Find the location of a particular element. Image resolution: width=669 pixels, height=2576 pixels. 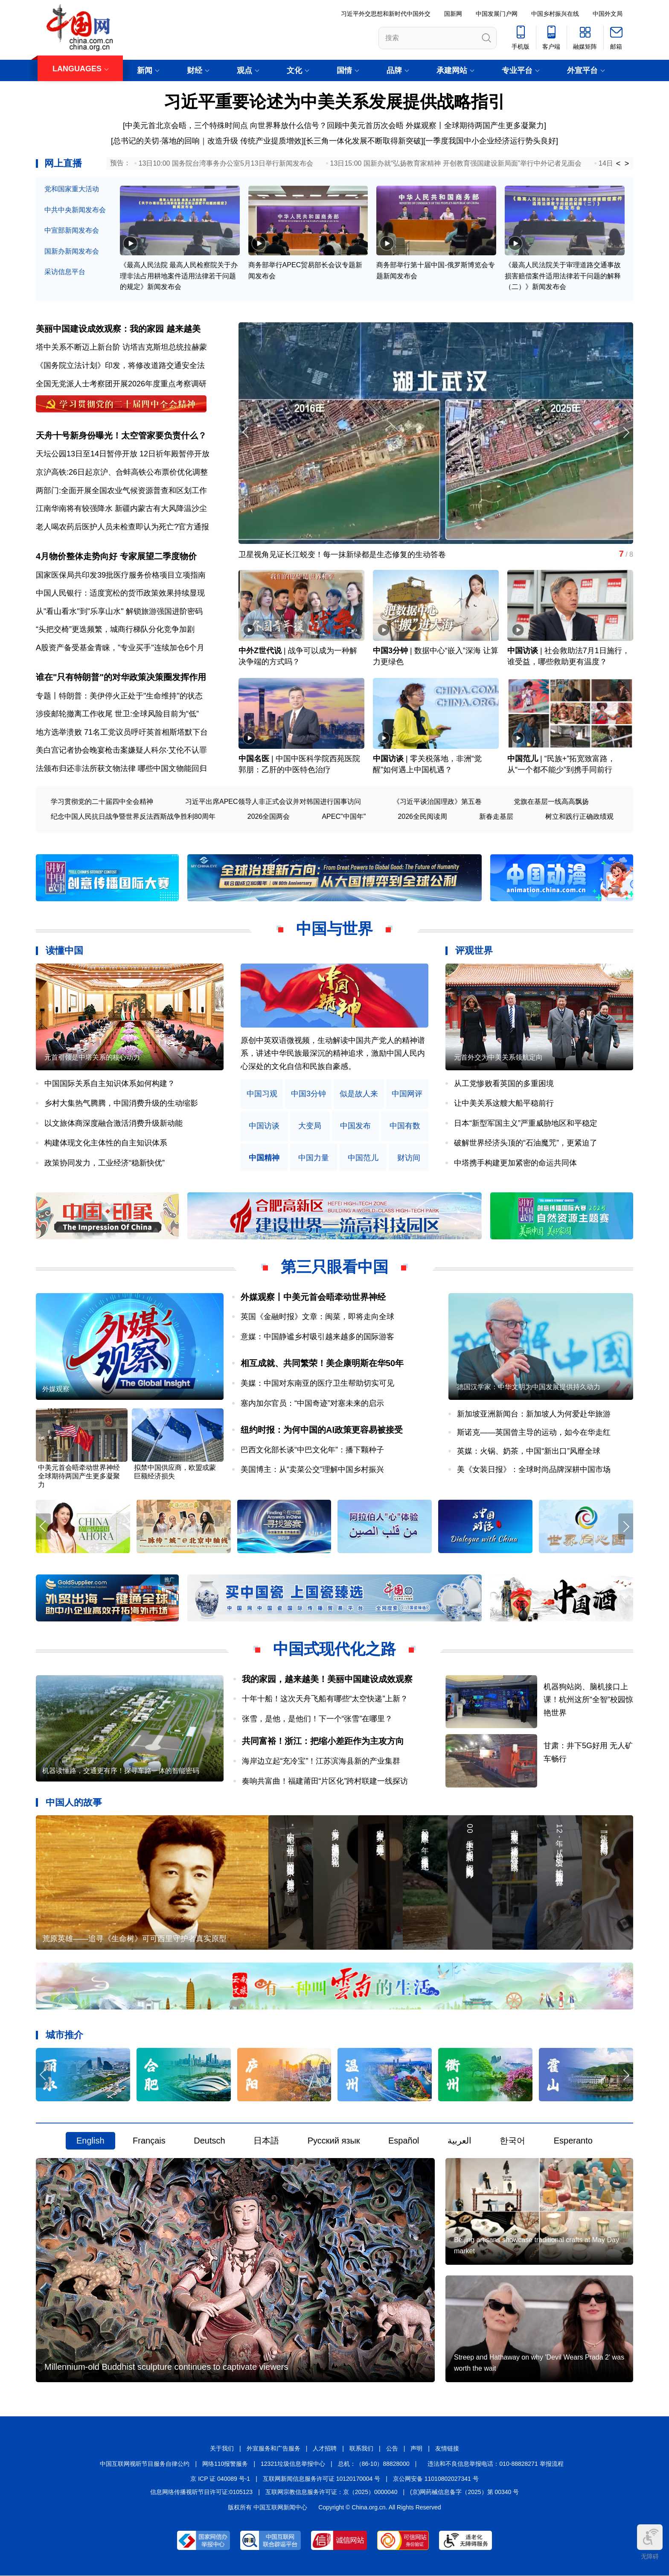

习近平重要论述为中美关系发展提供战略指引 is located at coordinates (334, 101).